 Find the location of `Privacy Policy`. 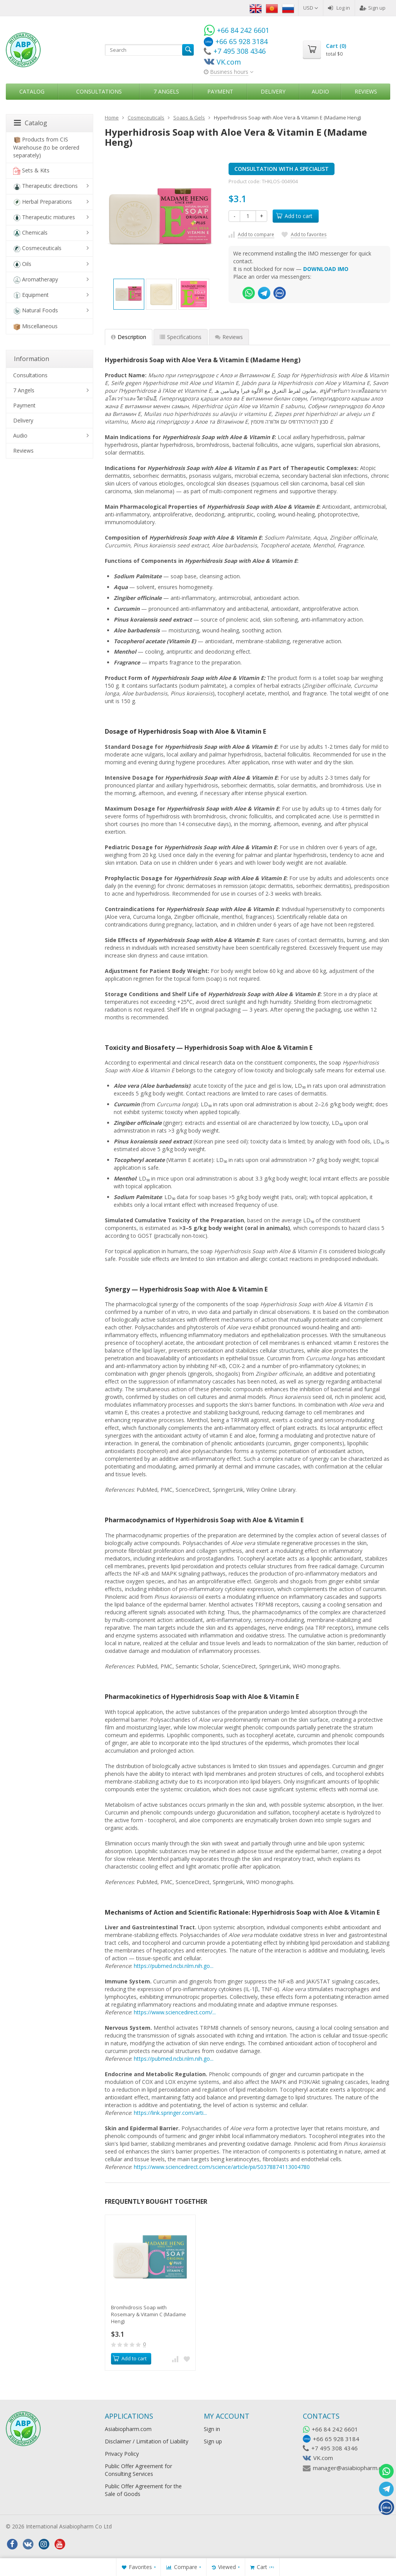

Privacy Policy is located at coordinates (122, 2453).